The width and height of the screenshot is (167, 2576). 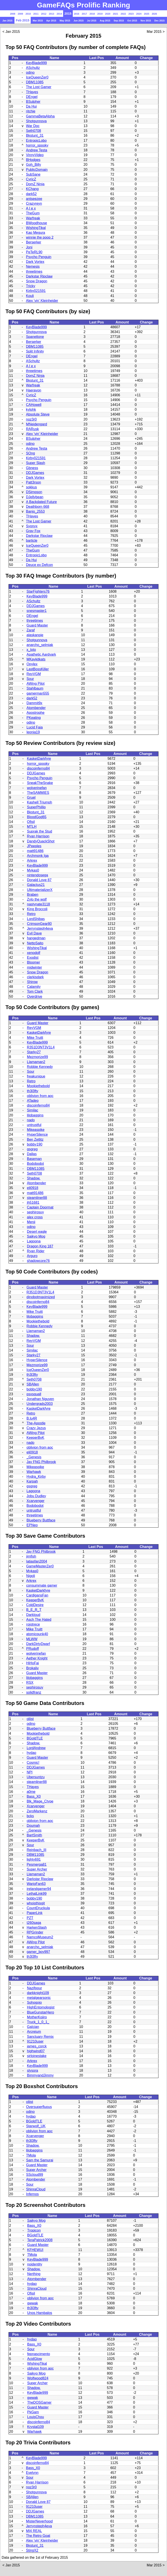 I want to click on WishingTikal, so click(x=36, y=228).